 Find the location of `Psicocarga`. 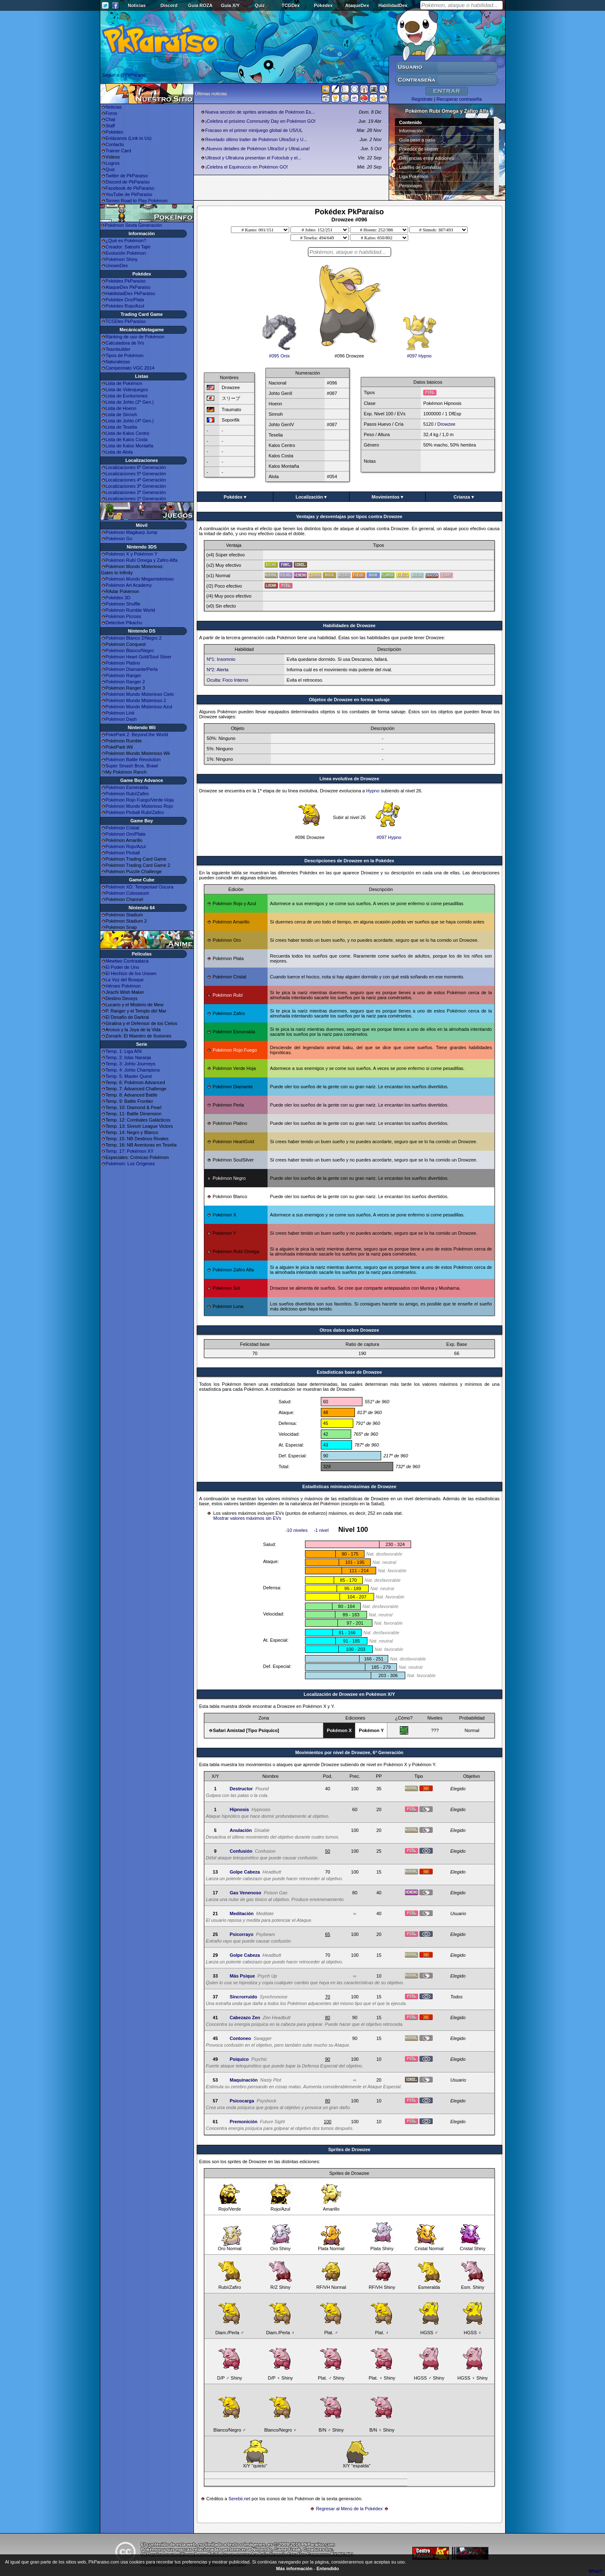

Psicocarga is located at coordinates (242, 2100).